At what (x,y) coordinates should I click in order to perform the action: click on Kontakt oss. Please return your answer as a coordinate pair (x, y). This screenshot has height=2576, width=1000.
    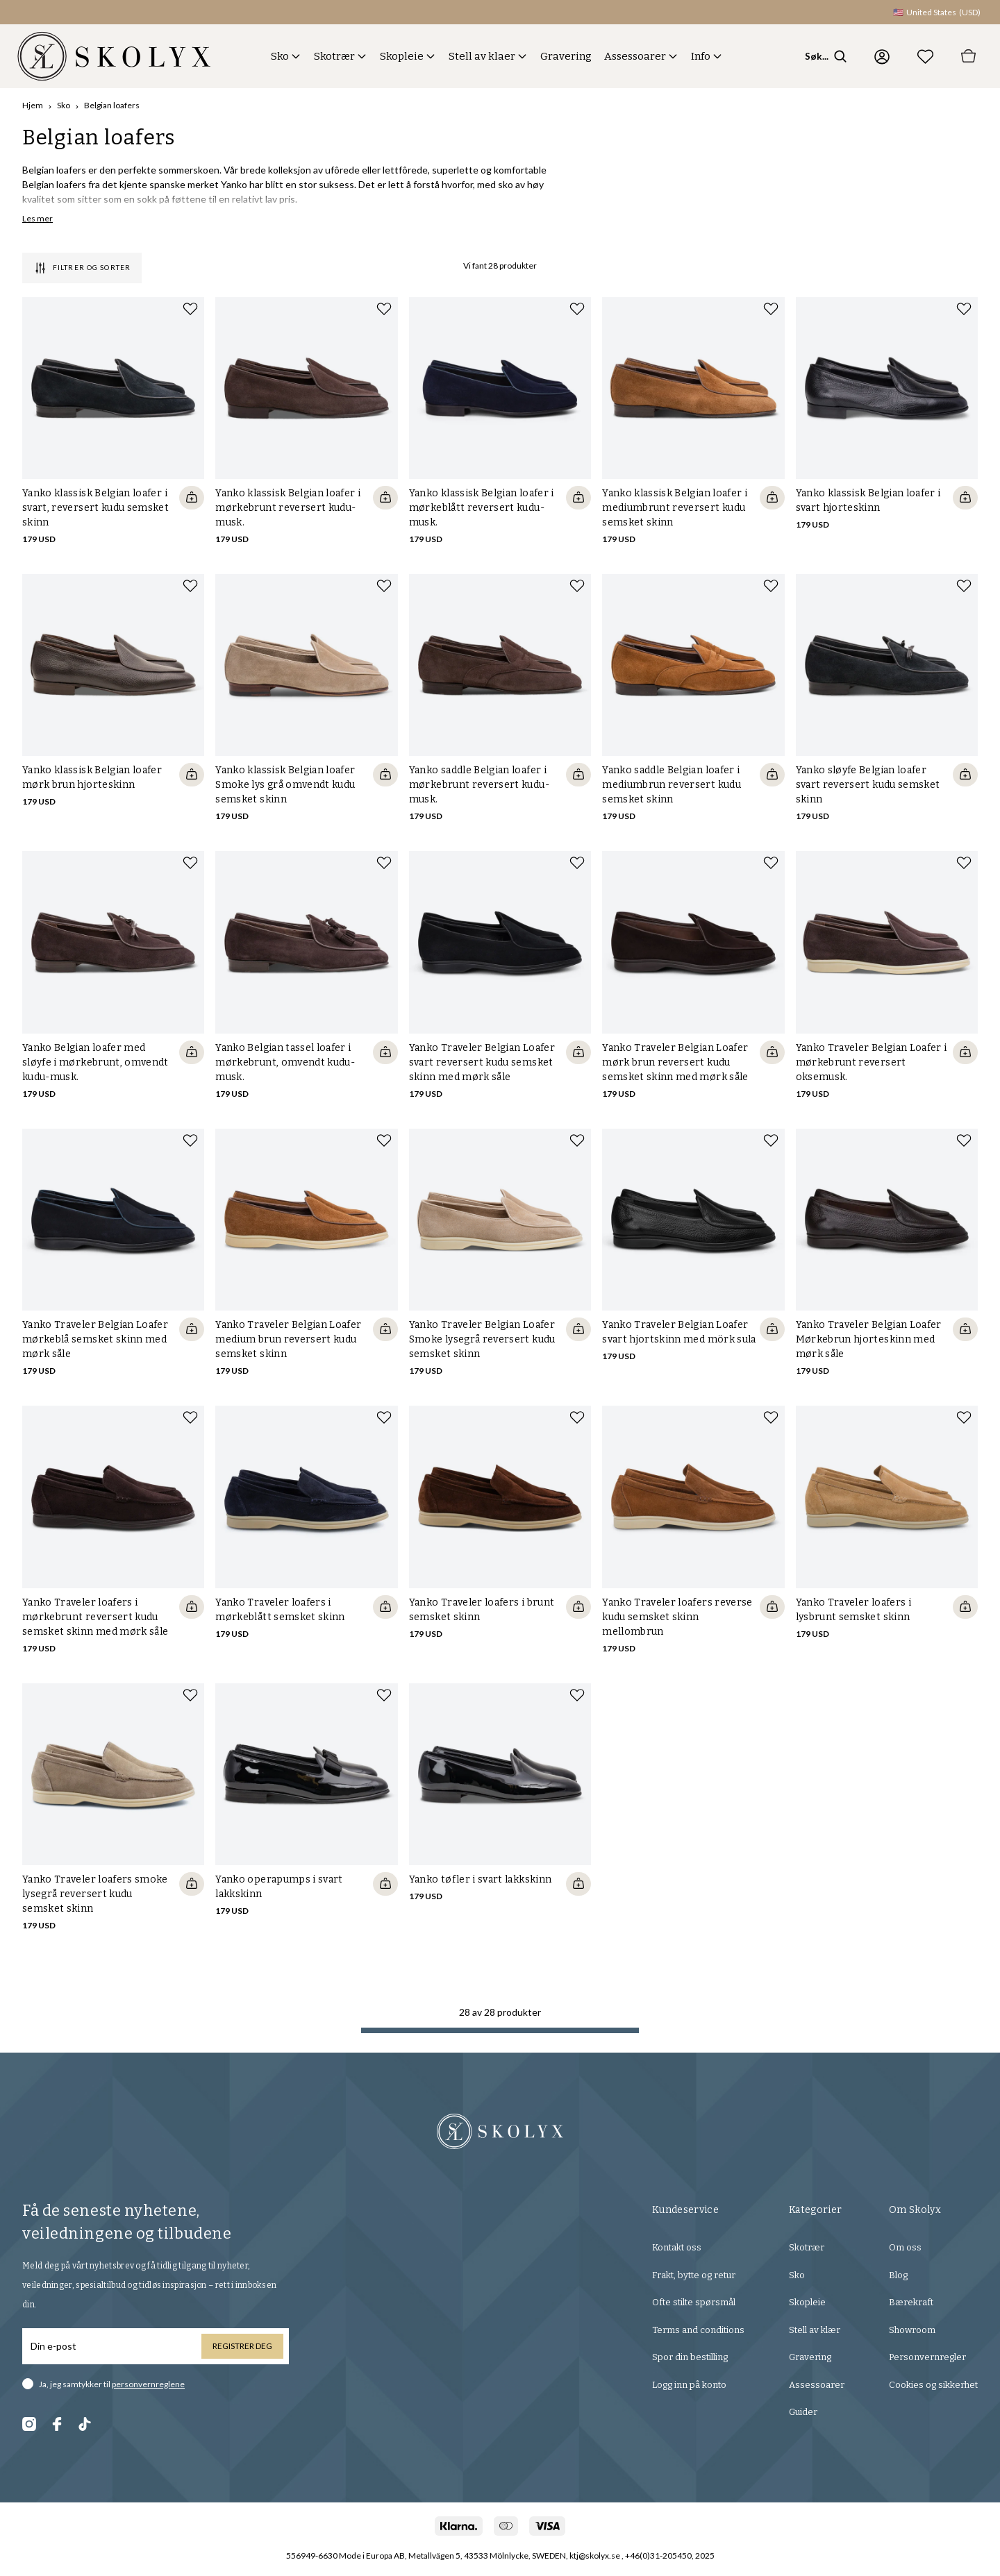
    Looking at the image, I should click on (676, 2247).